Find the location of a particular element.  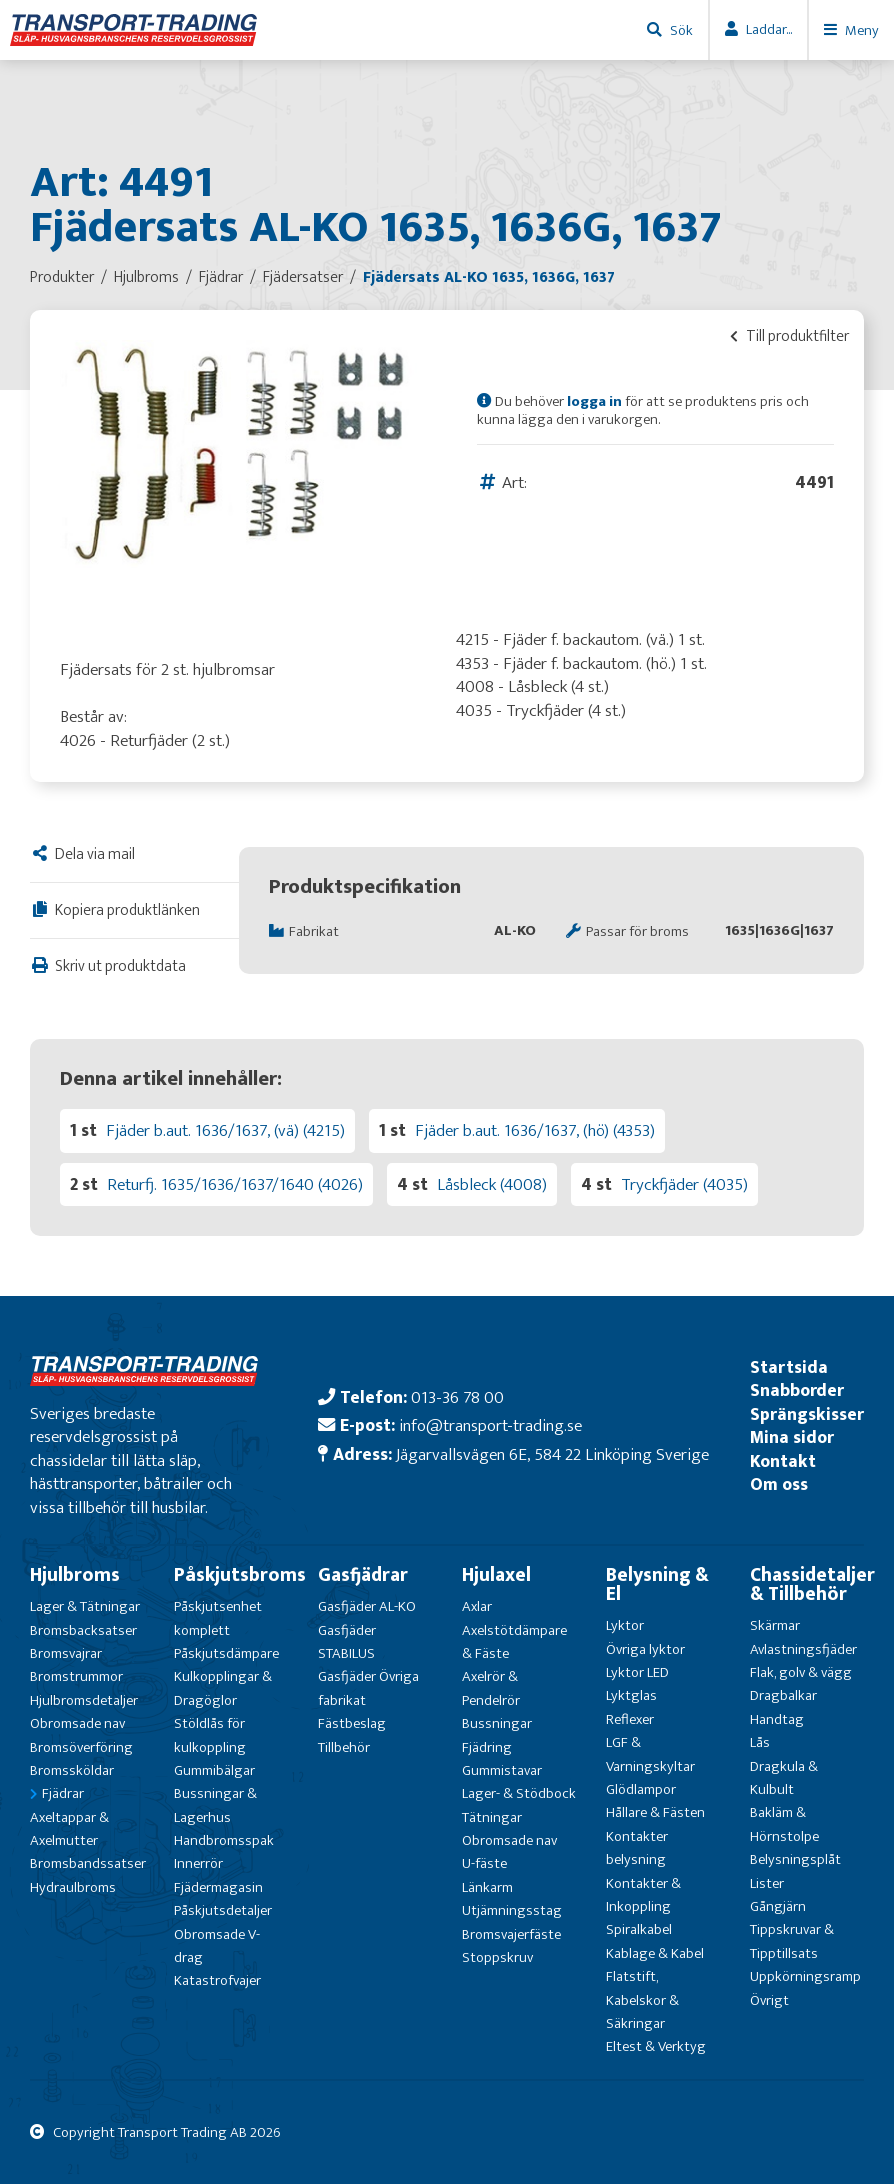

Gummistavar is located at coordinates (502, 1770).